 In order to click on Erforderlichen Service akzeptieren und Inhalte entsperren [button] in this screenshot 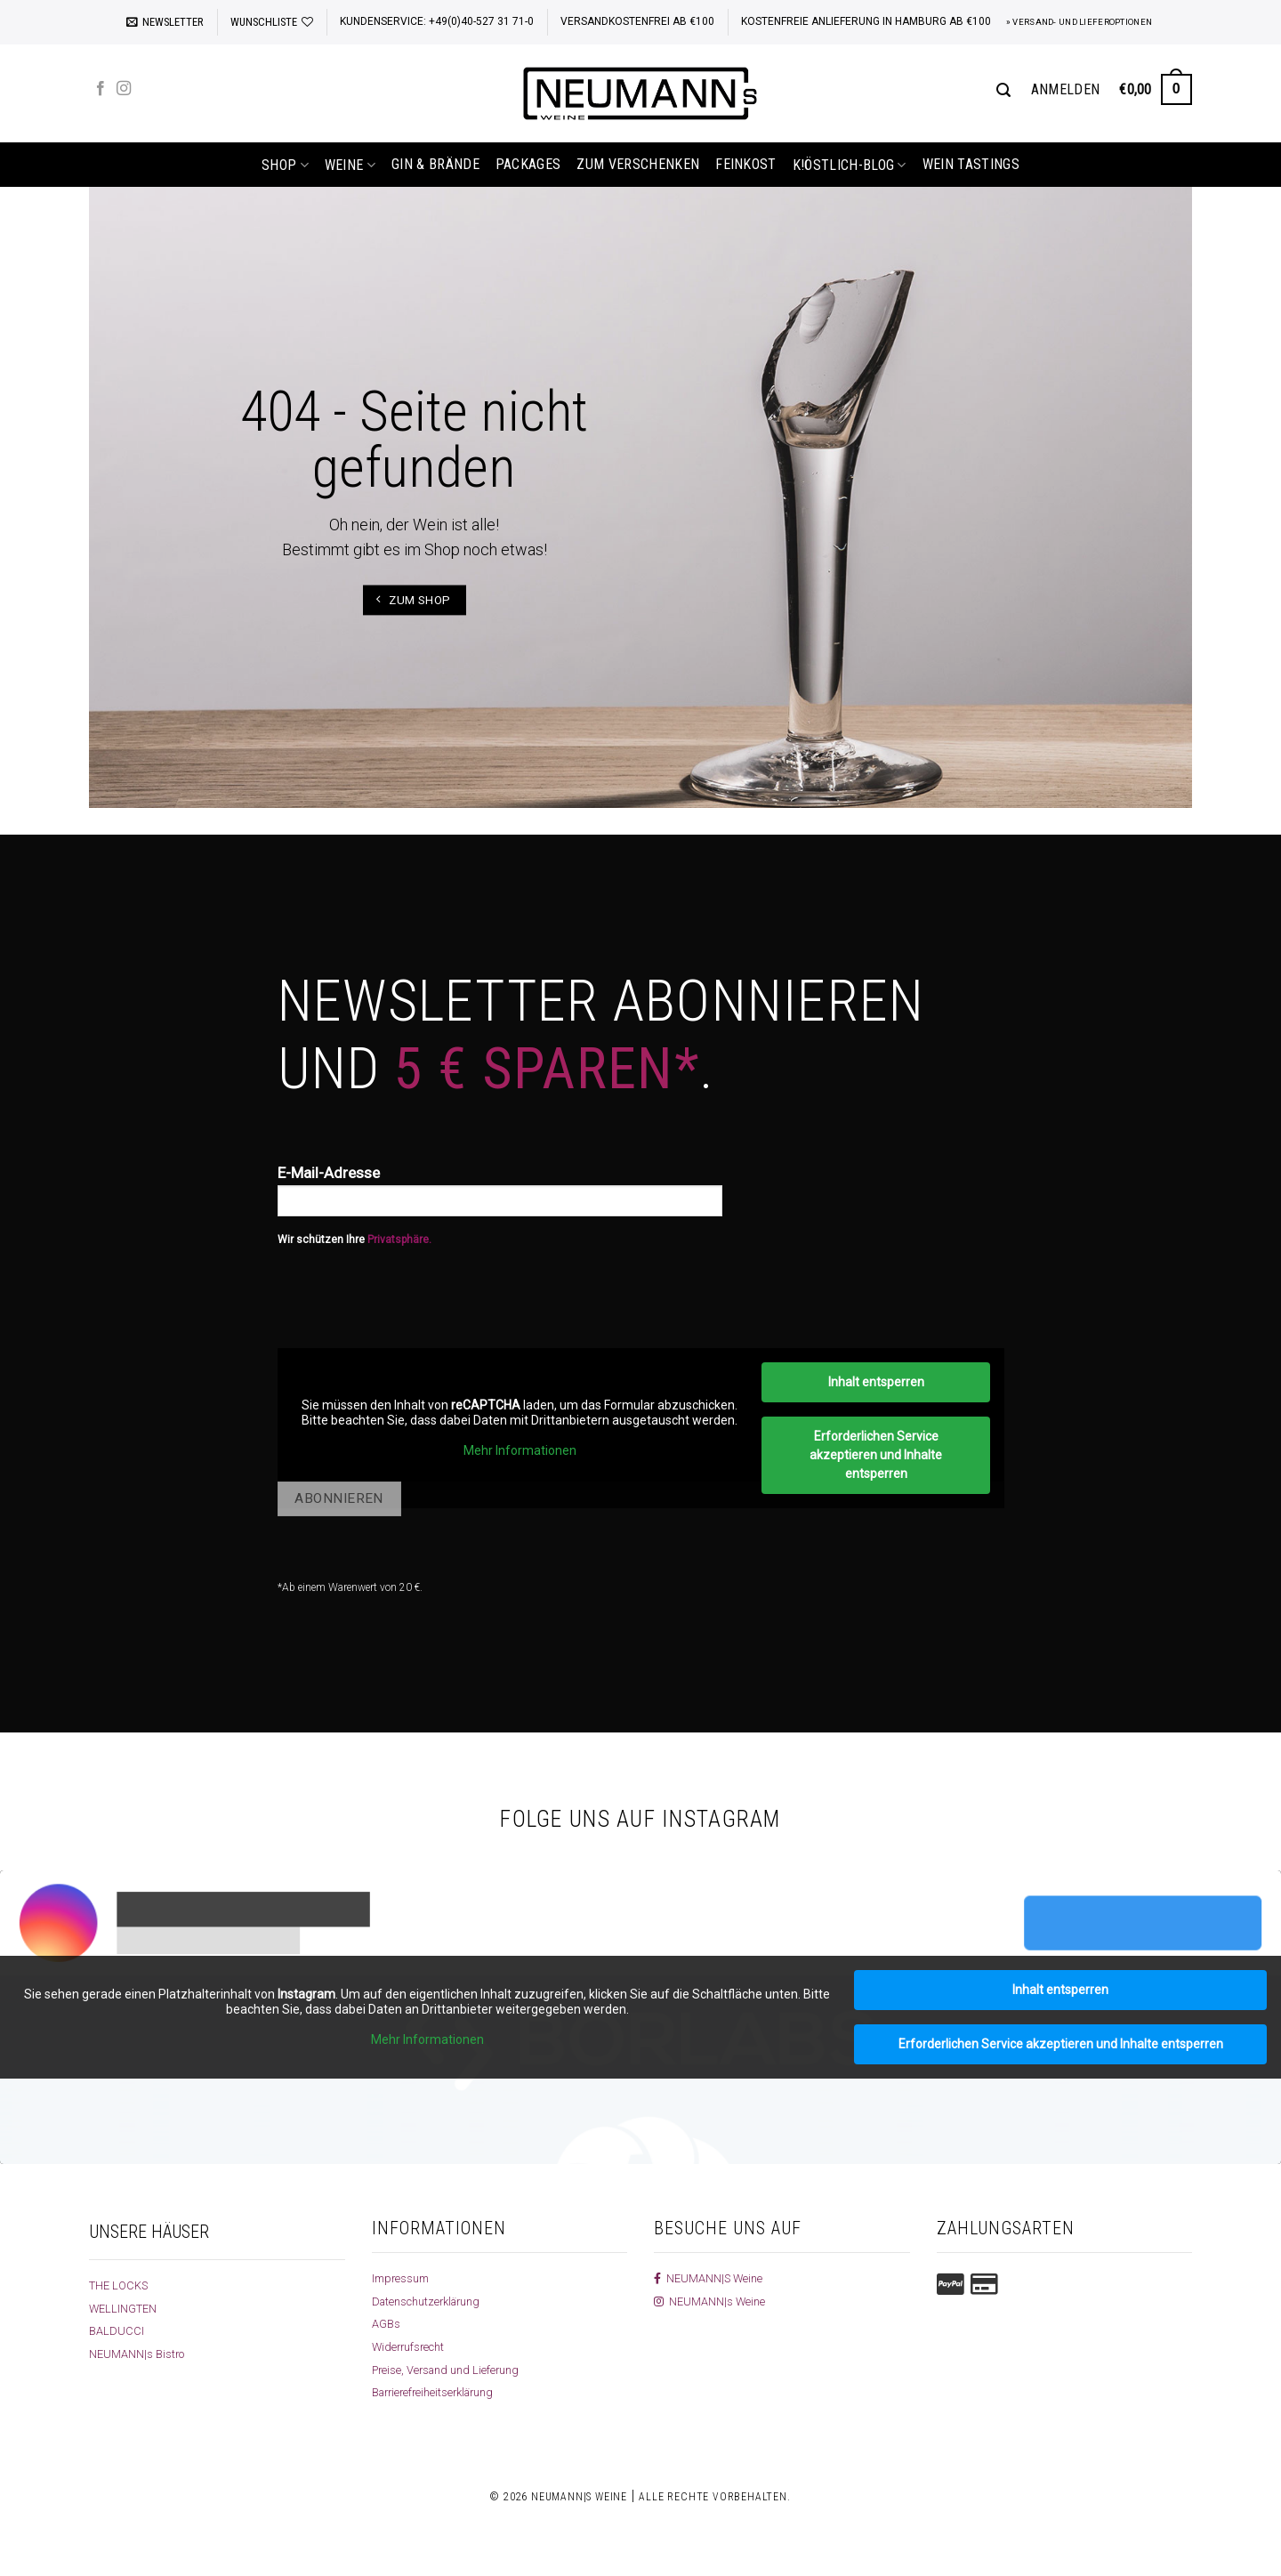, I will do `click(876, 1455)`.